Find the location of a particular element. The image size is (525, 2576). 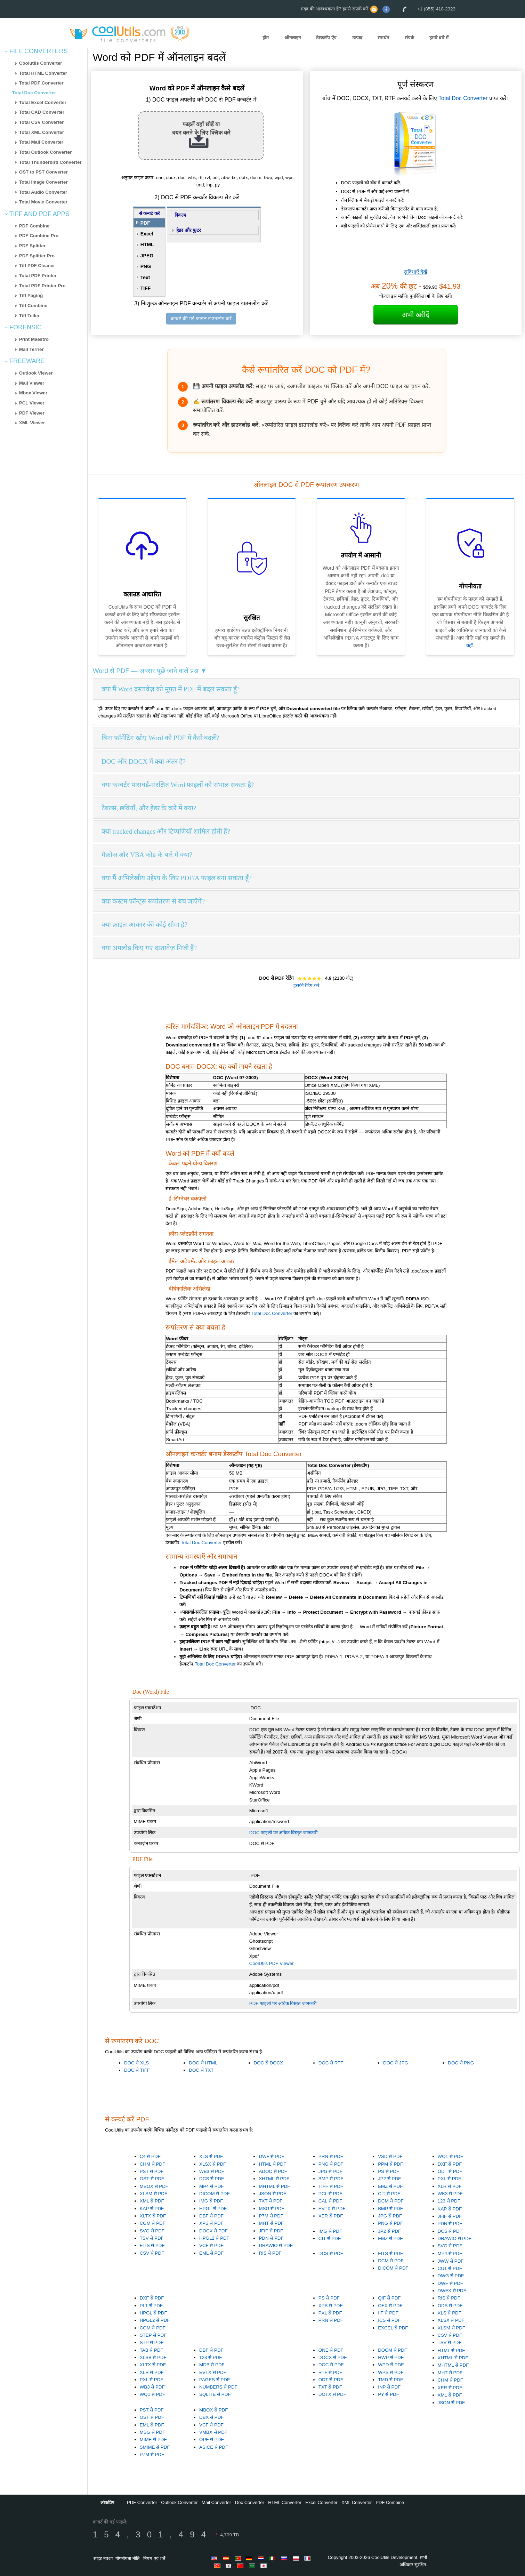

XLSM से PDF is located at coordinates (153, 2193).